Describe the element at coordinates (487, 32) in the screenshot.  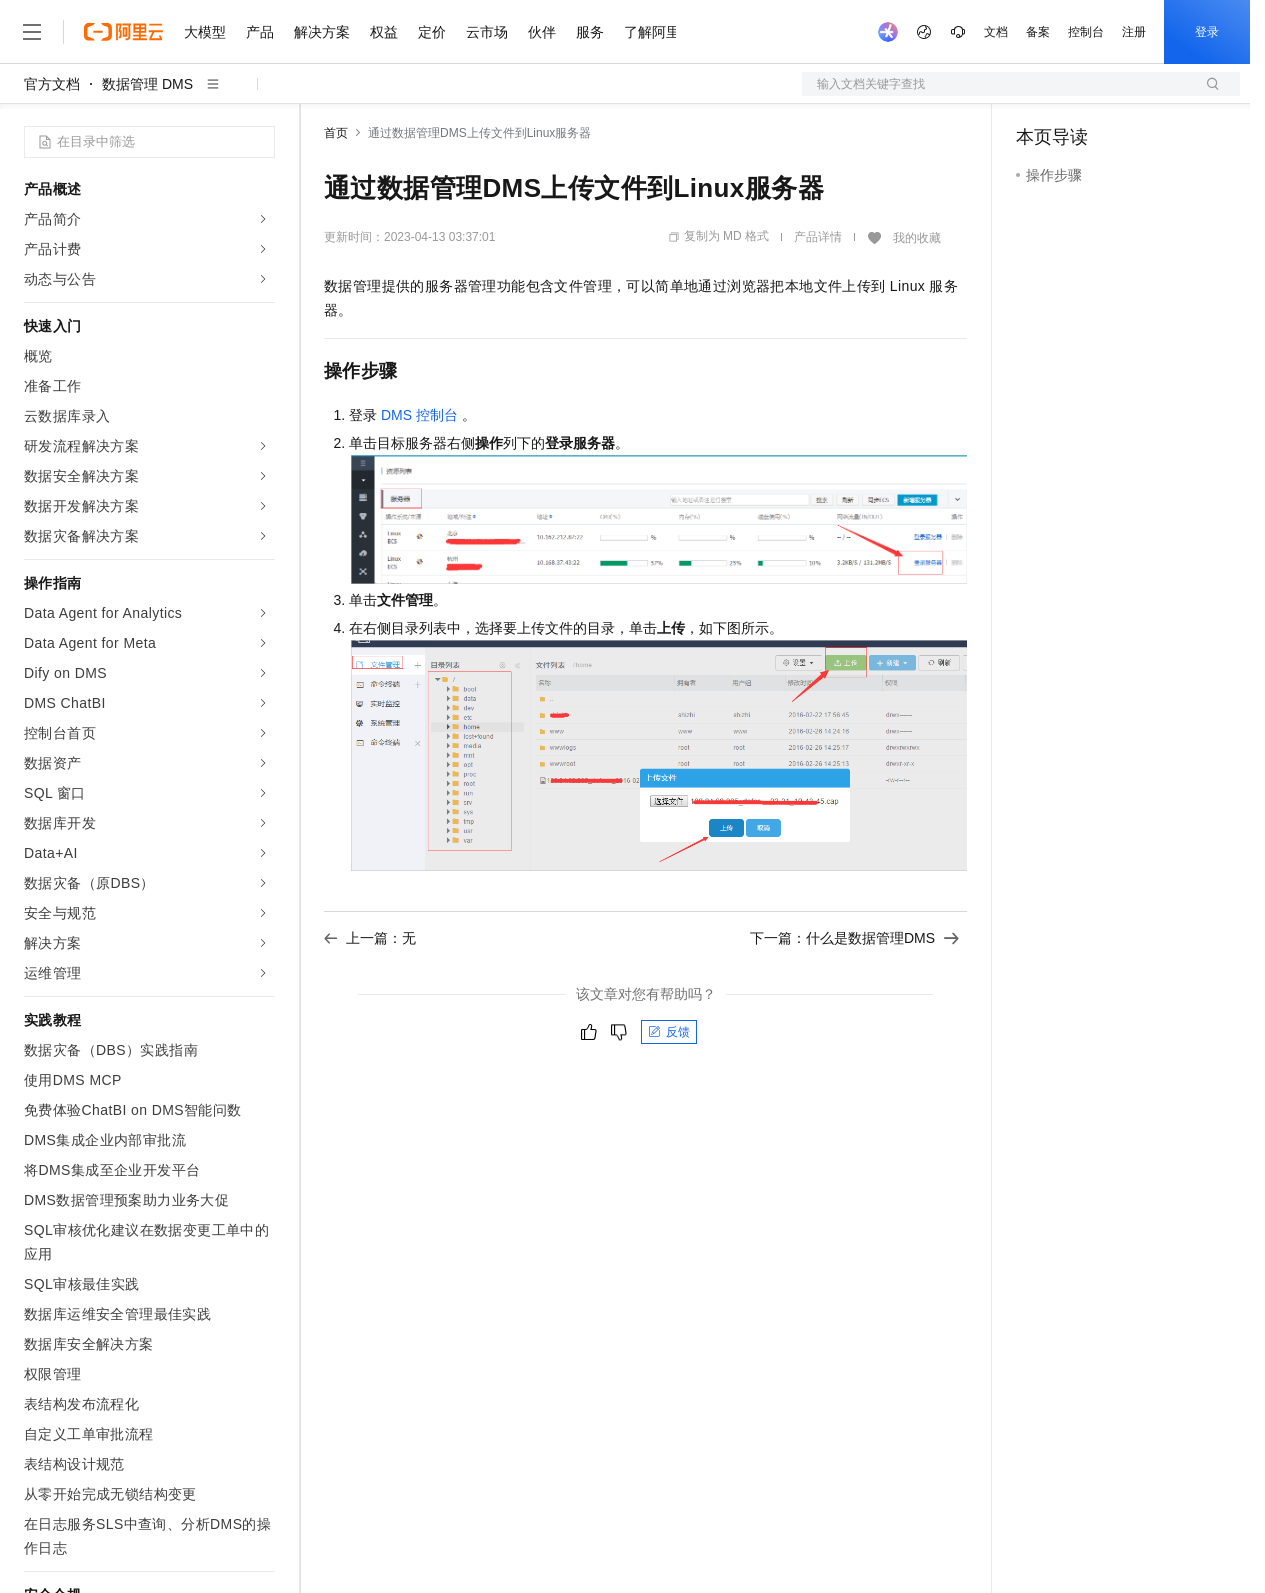
I see `云市场` at that location.